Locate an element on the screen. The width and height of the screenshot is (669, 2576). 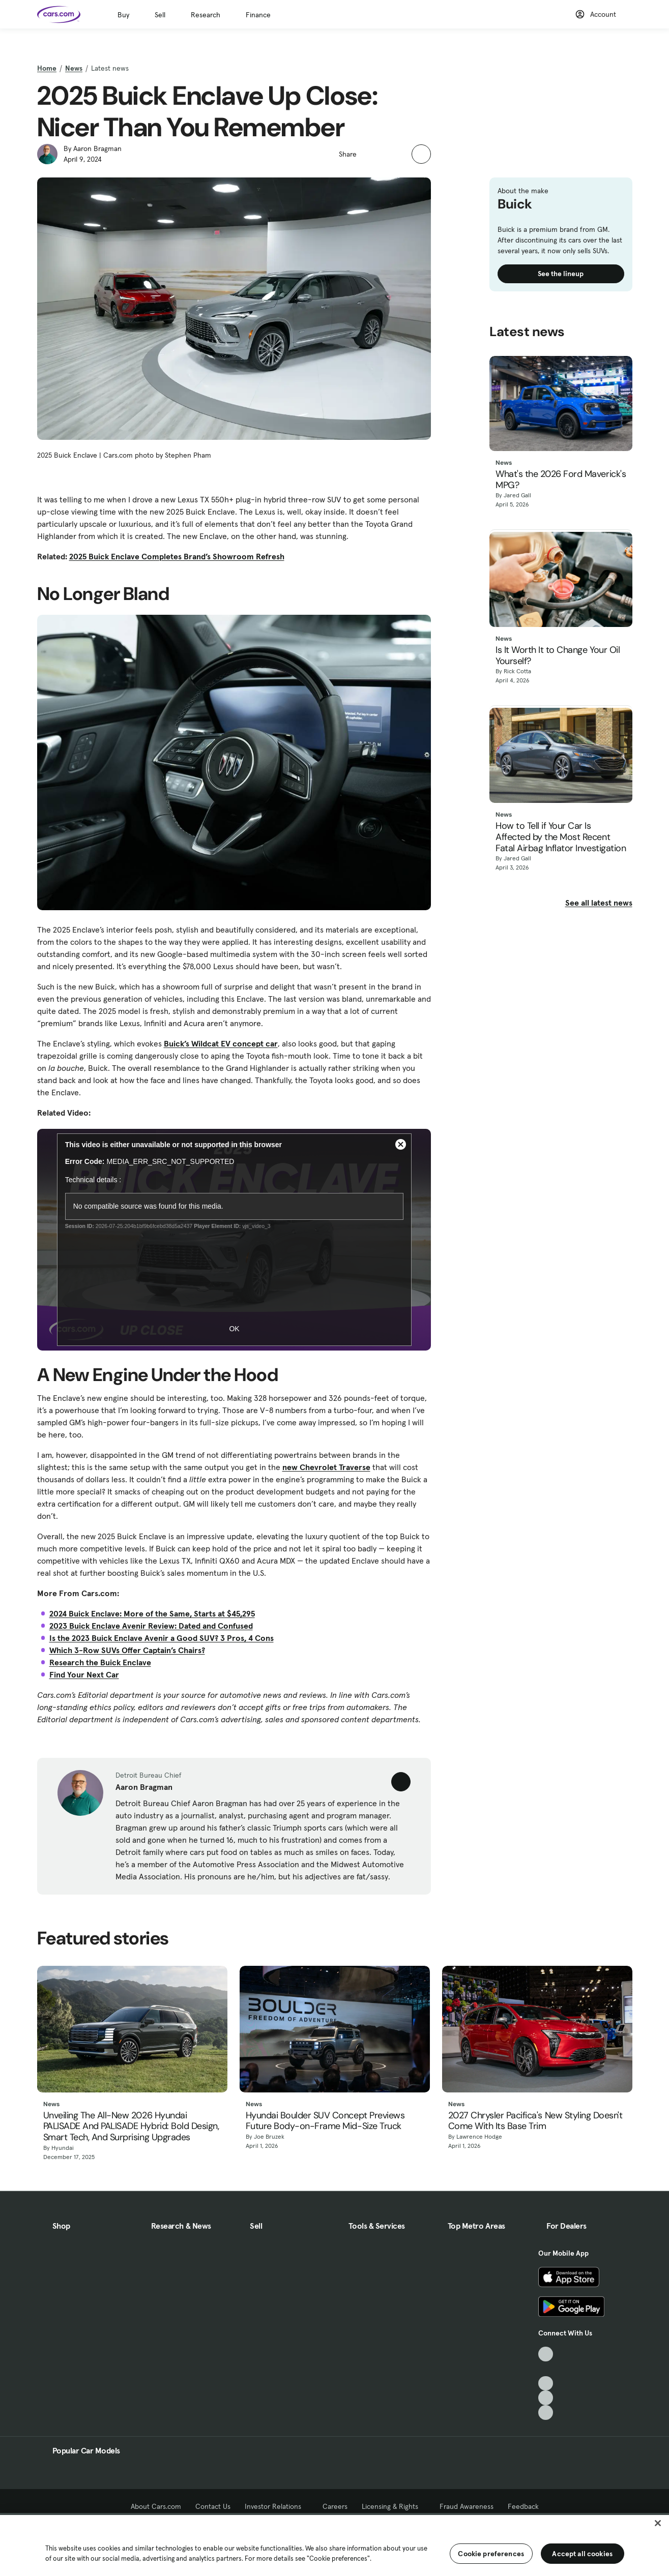
Investor Relations [Investor Relations, External link] is located at coordinates (276, 2506).